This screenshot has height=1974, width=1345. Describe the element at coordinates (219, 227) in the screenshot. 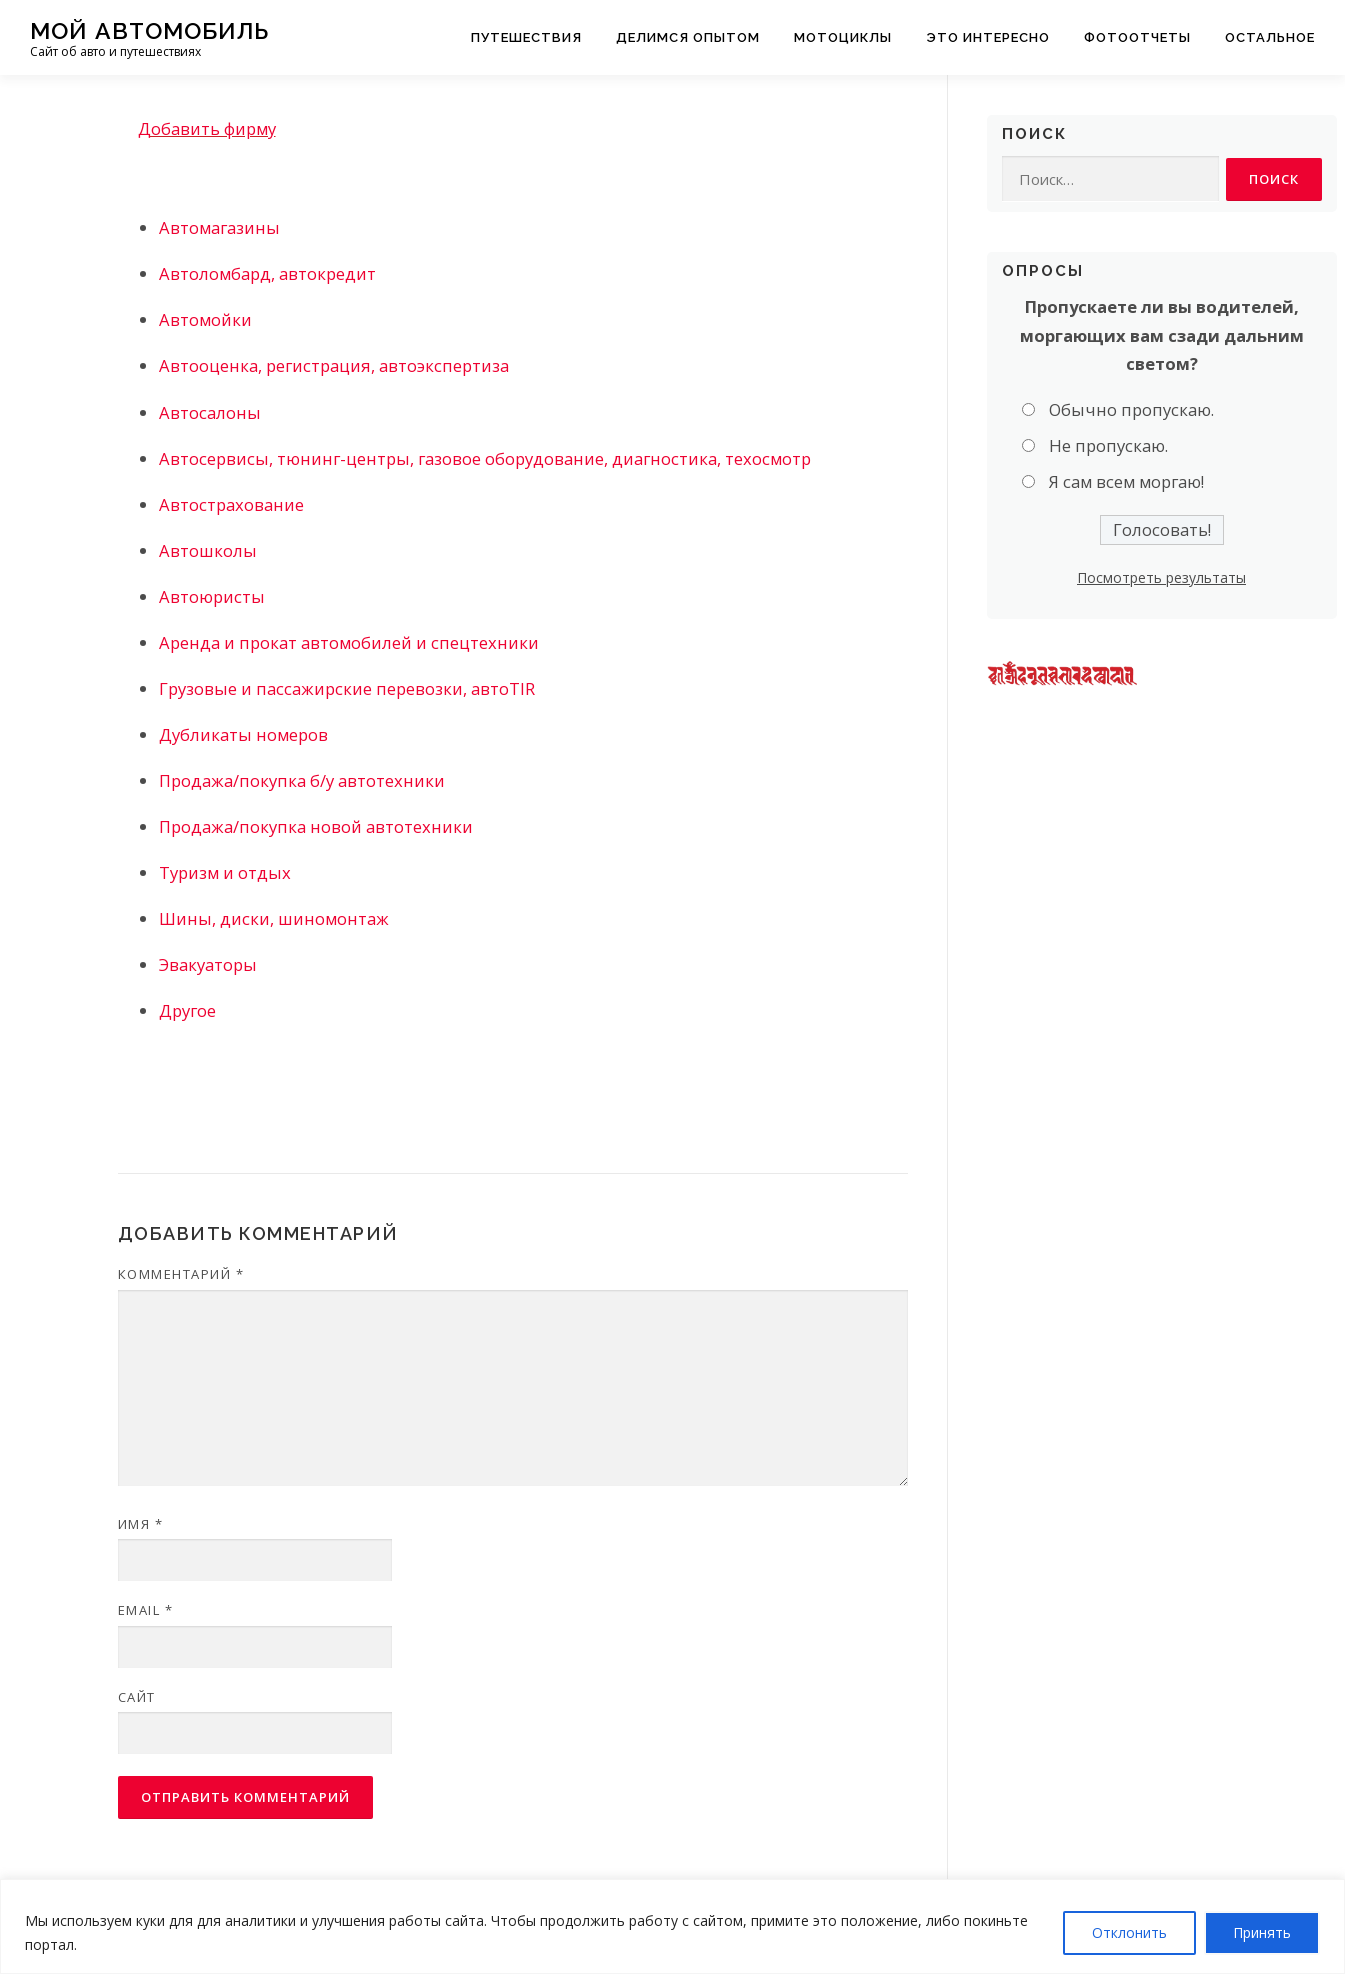

I see `Автомагазины` at that location.